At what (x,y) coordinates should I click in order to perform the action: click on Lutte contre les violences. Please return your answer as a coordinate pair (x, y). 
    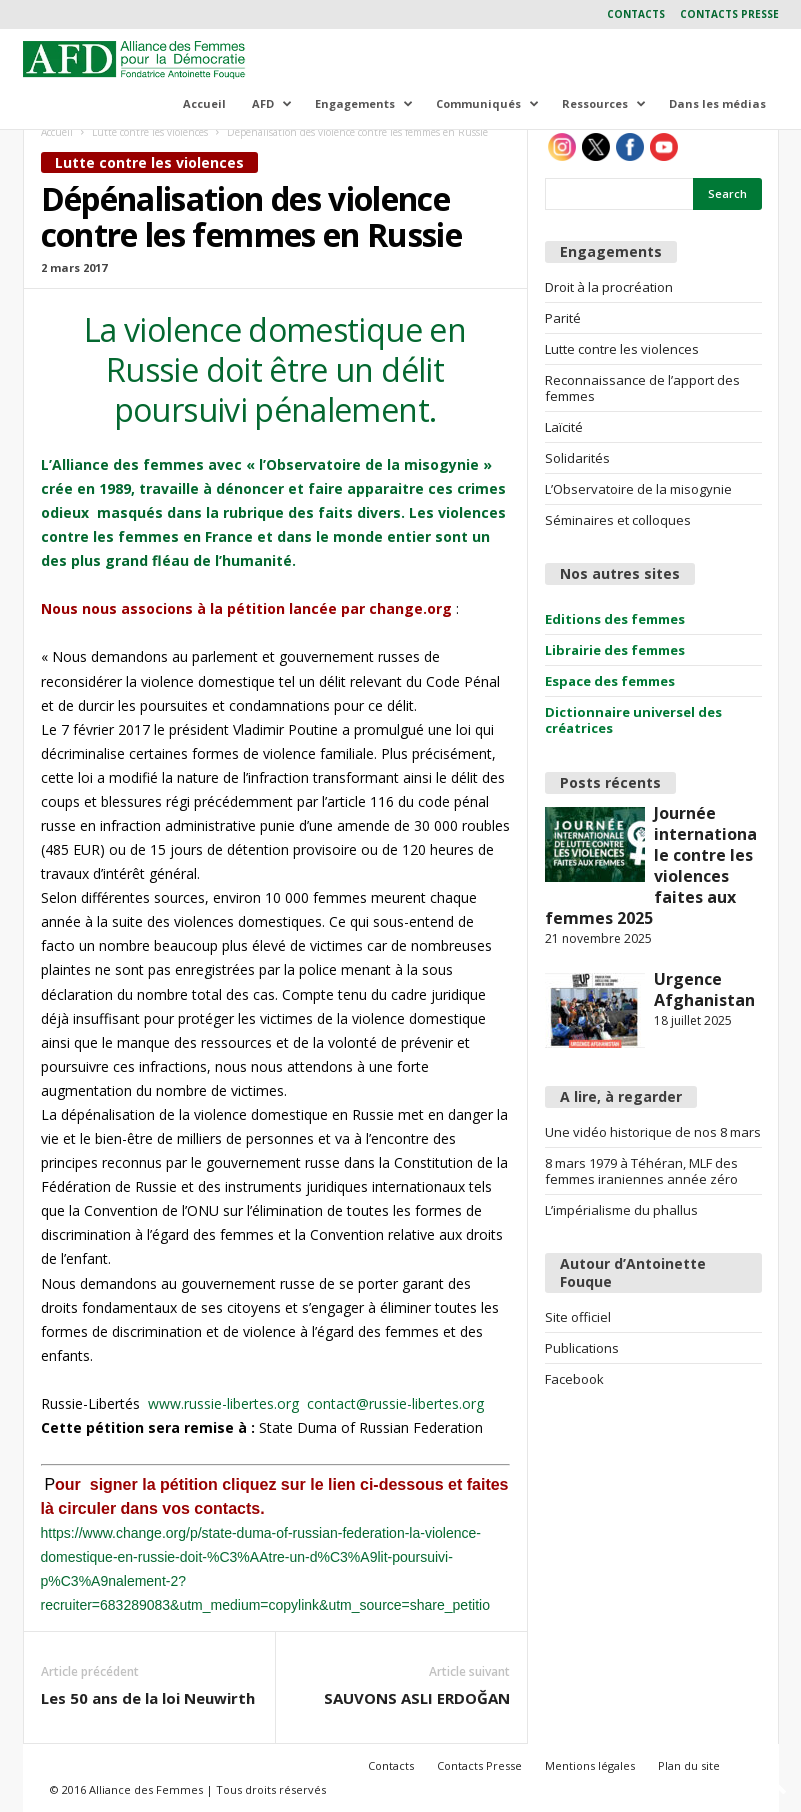
    Looking at the image, I should click on (150, 132).